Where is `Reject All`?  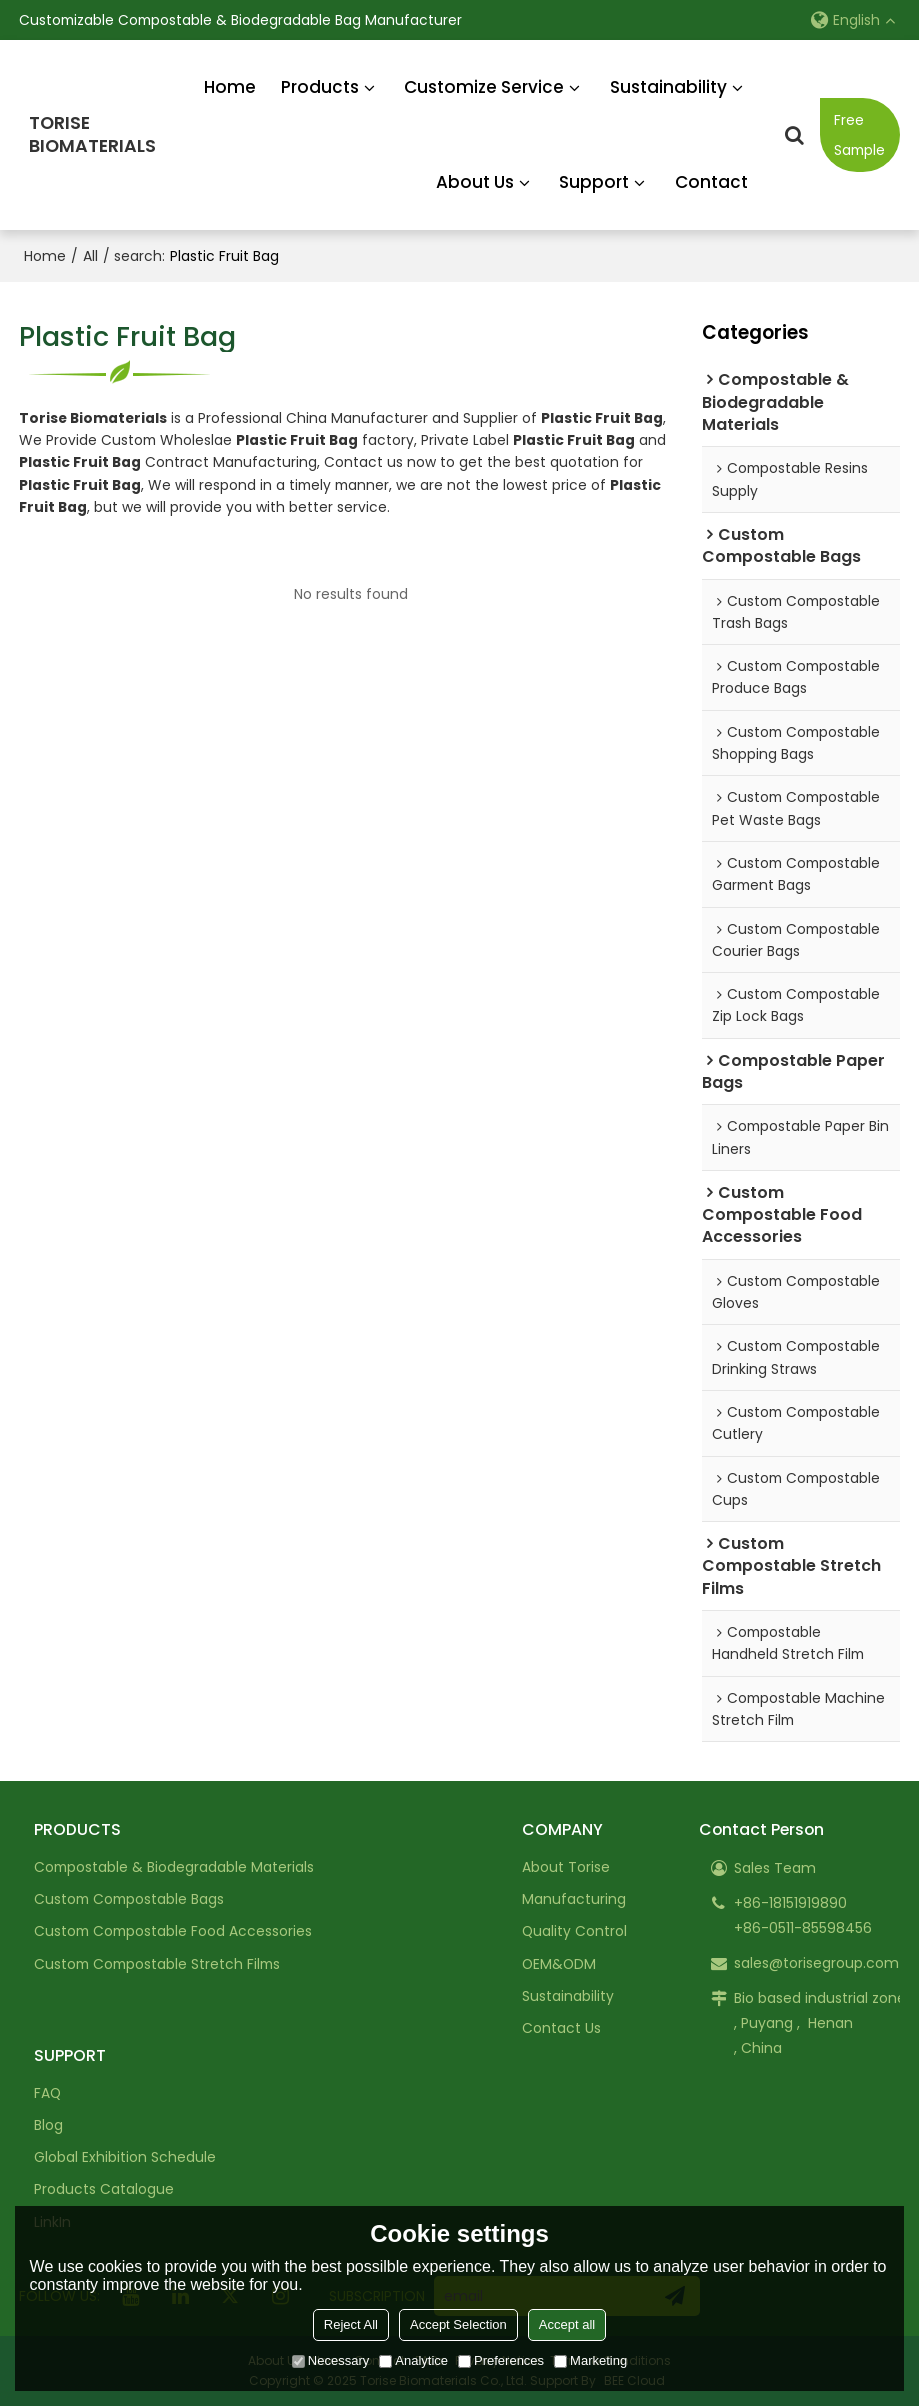
Reject All is located at coordinates (351, 2324).